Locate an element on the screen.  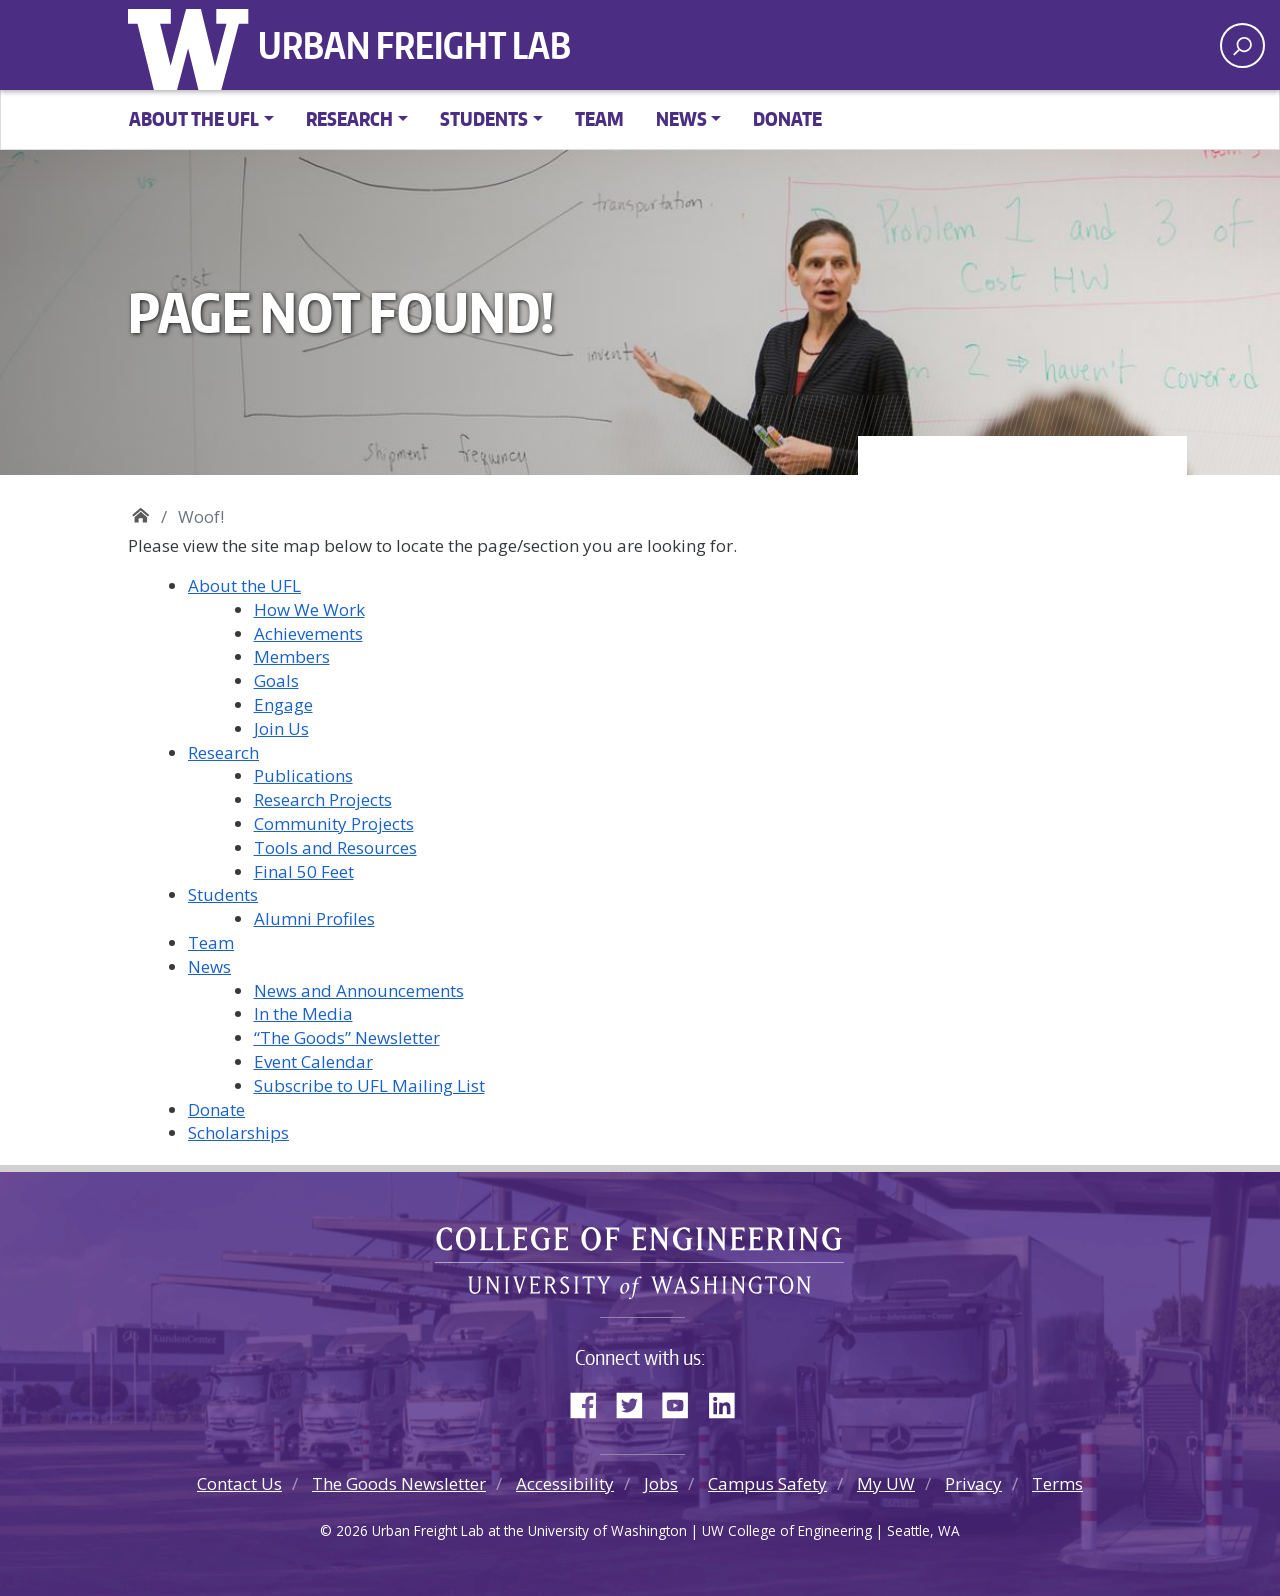
News is located at coordinates (209, 966).